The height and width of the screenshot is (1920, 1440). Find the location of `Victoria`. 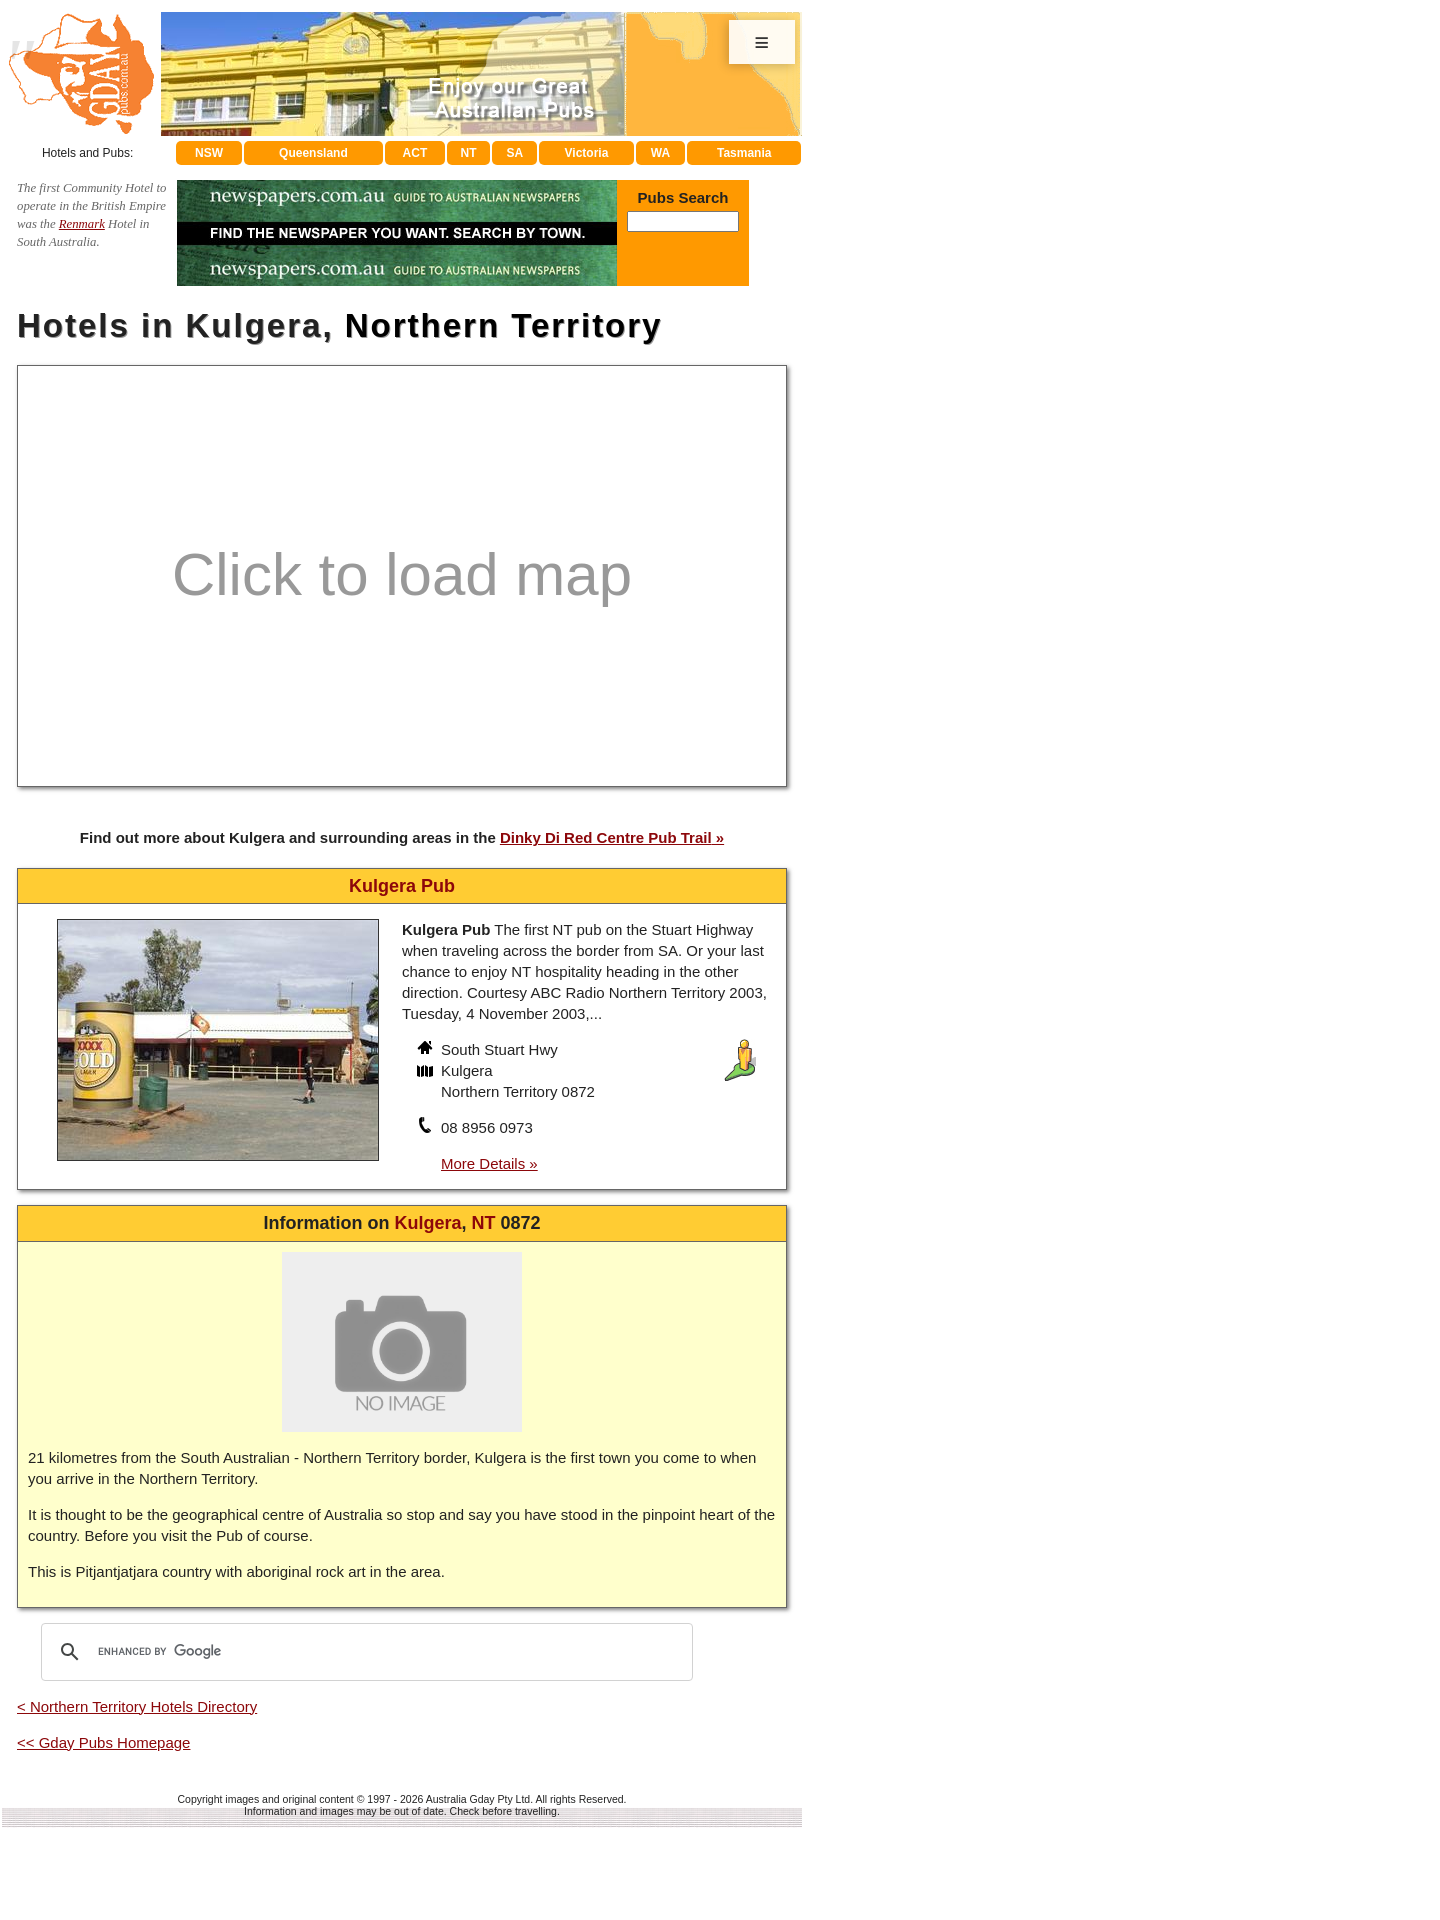

Victoria is located at coordinates (587, 153).